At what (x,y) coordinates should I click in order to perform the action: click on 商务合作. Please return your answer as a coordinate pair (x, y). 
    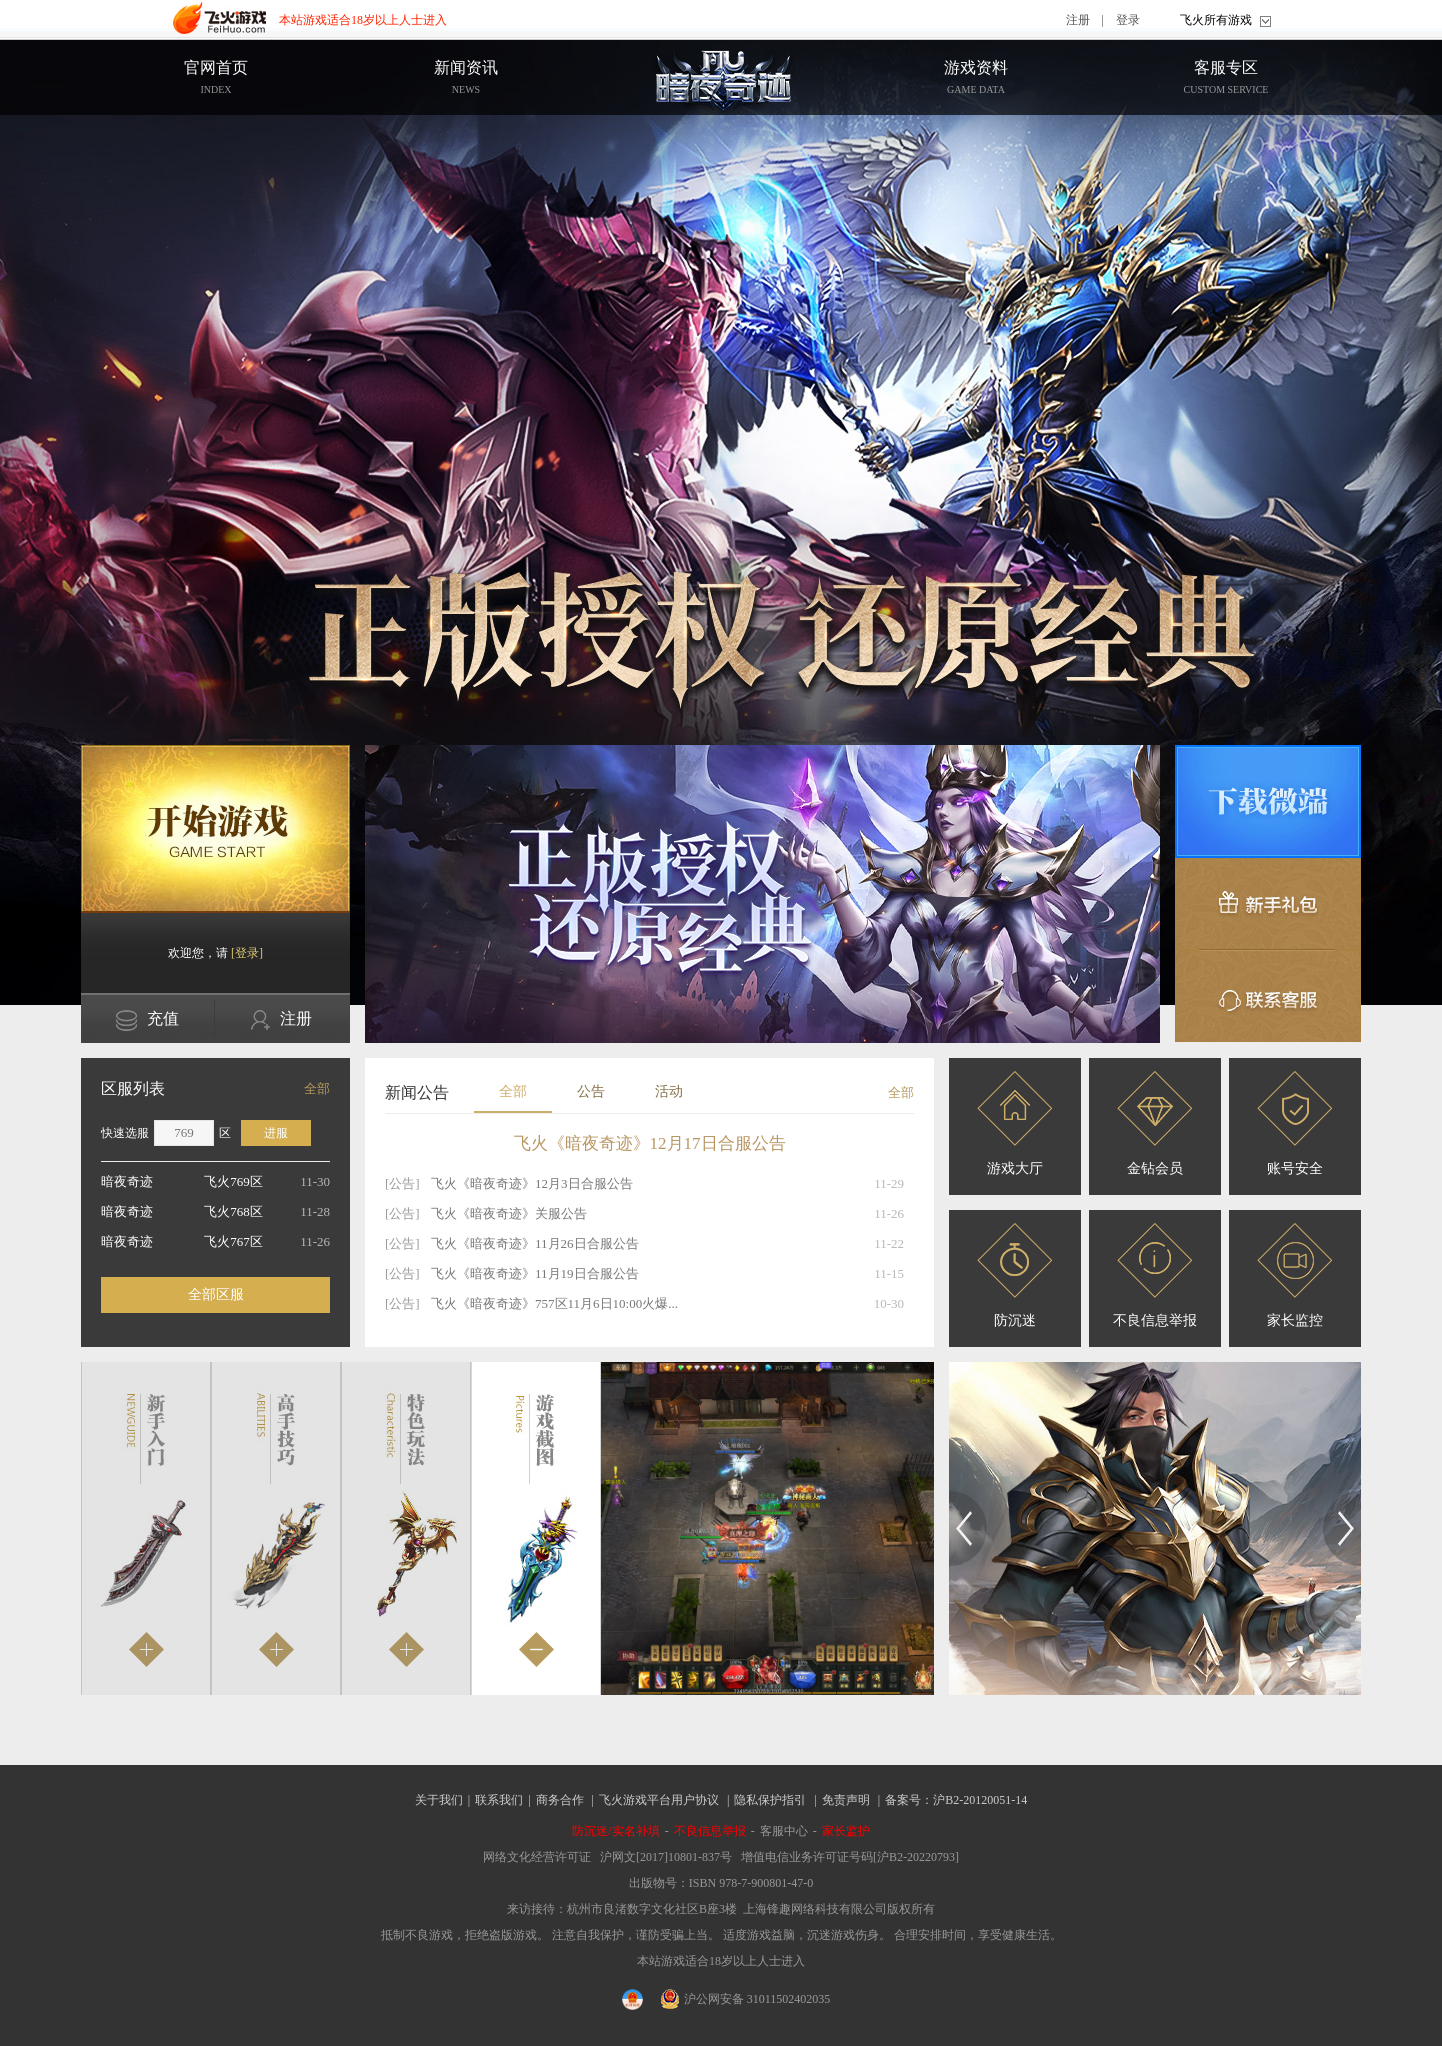
    Looking at the image, I should click on (560, 1800).